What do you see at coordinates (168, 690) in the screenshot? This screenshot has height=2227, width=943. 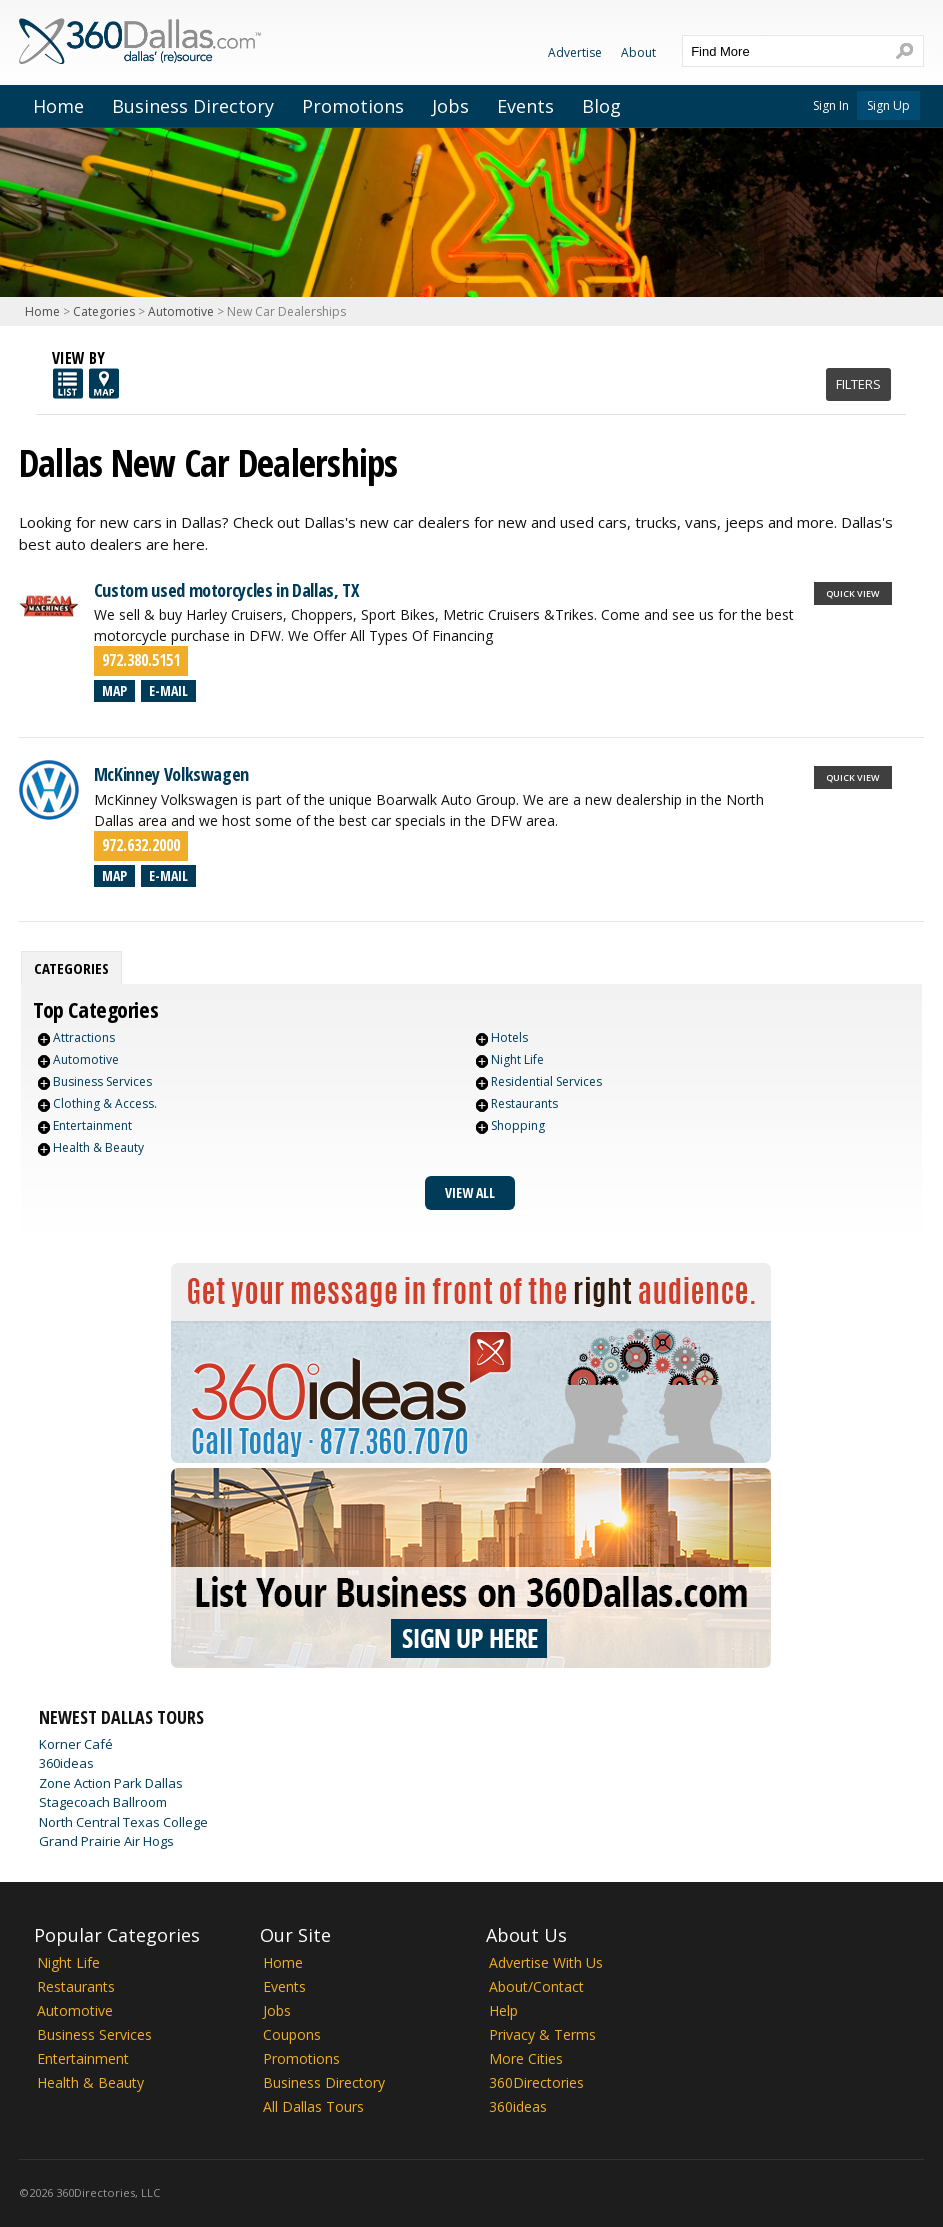 I see `E-mail` at bounding box center [168, 690].